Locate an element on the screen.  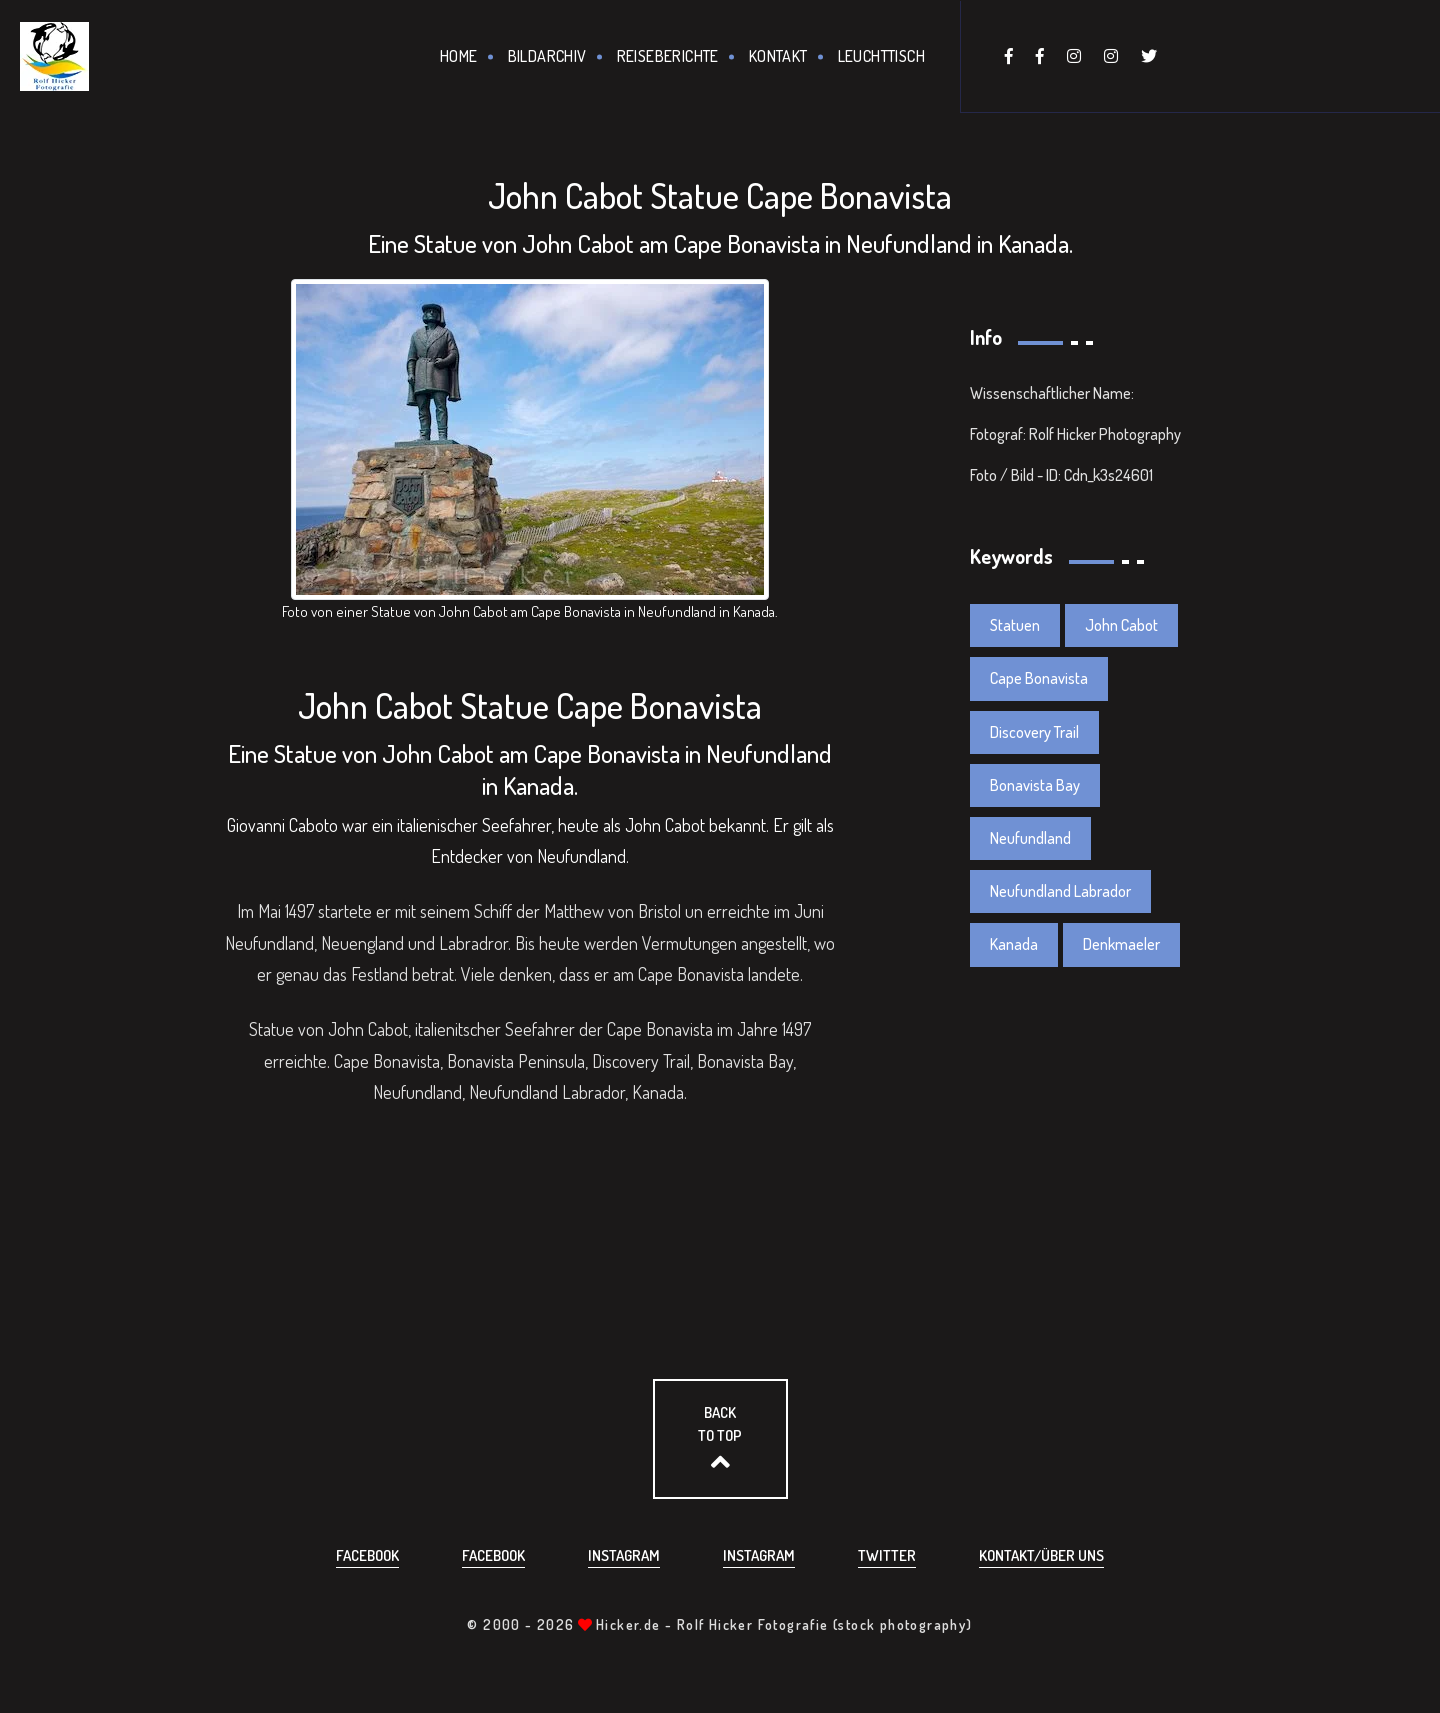
Statuen is located at coordinates (1015, 625).